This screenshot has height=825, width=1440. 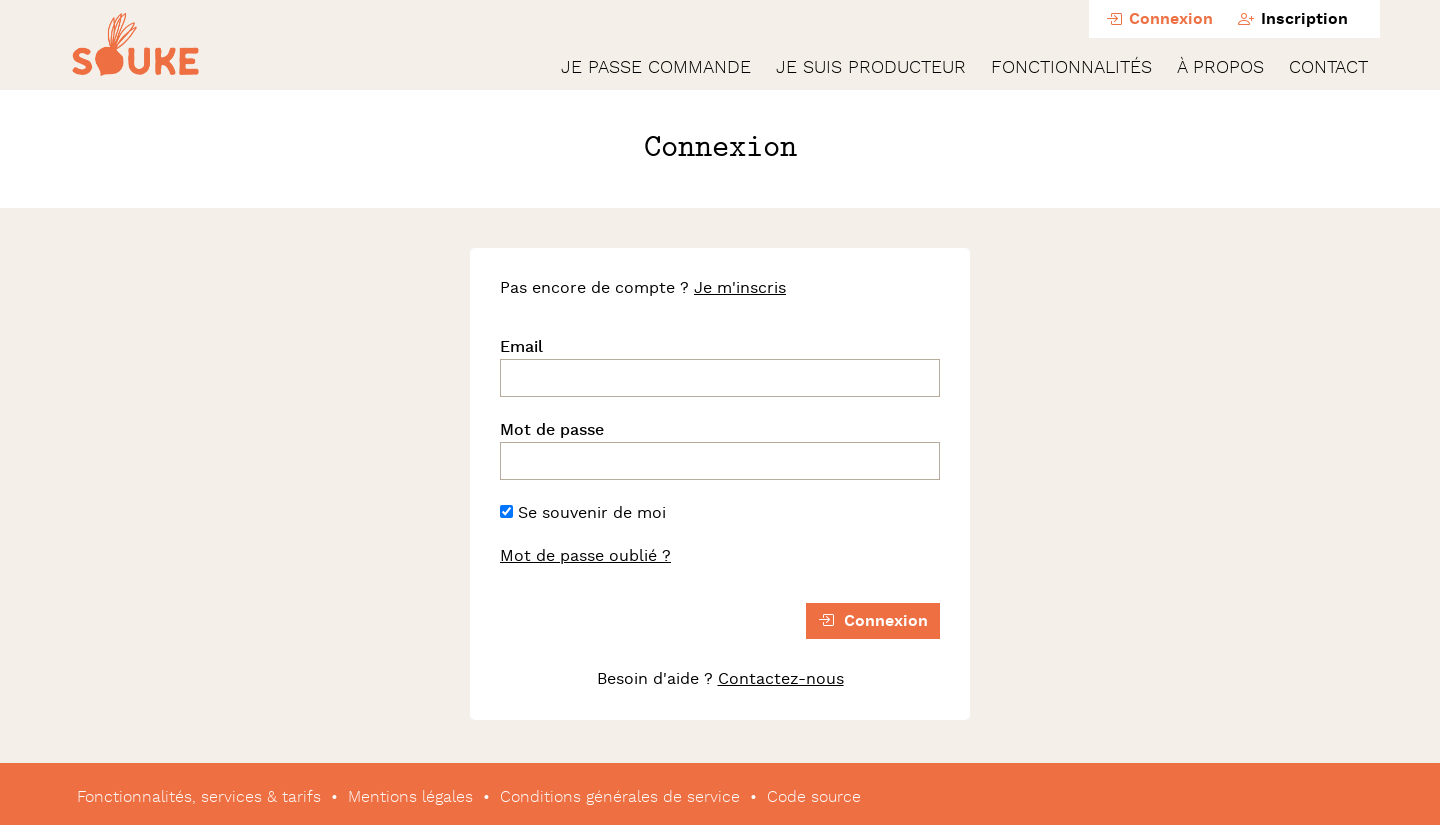 What do you see at coordinates (521, 347) in the screenshot?
I see `Email` at bounding box center [521, 347].